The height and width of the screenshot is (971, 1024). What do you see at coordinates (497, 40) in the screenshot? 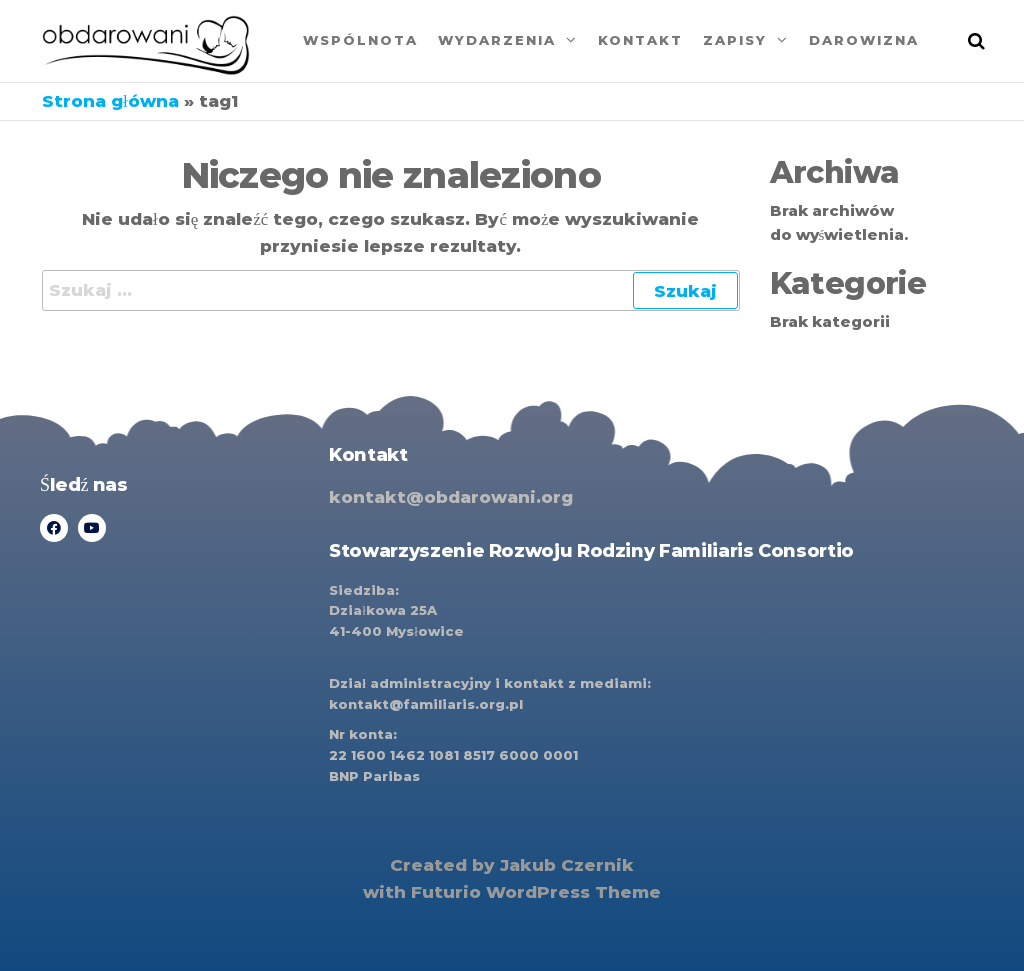
I see `Wydarzenia` at bounding box center [497, 40].